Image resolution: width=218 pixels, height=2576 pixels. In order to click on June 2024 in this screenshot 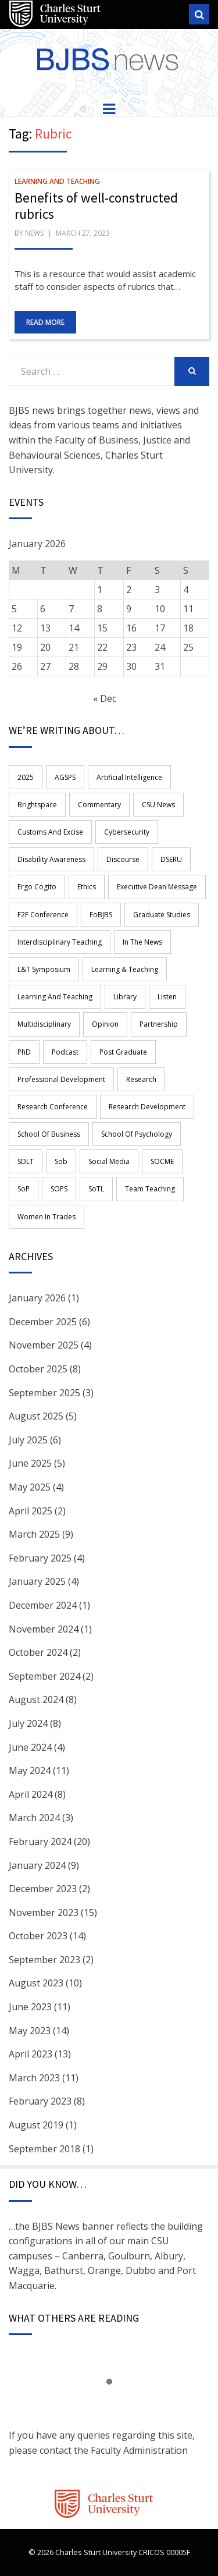, I will do `click(30, 1747)`.